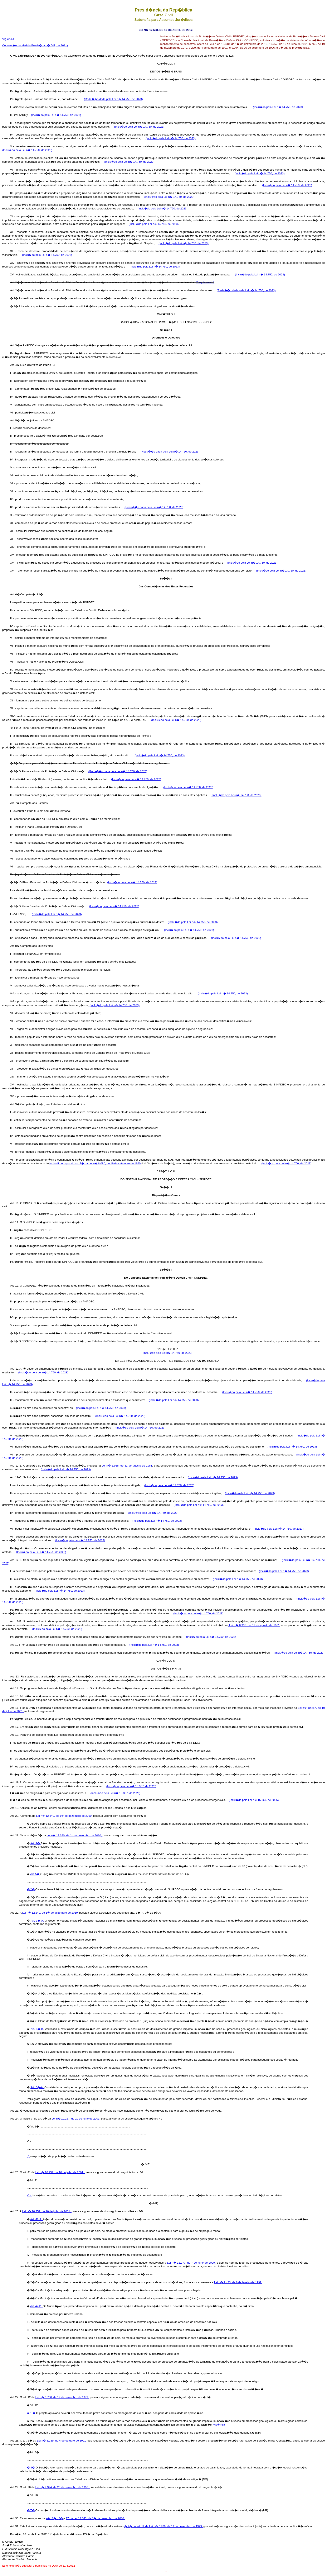 The height and width of the screenshot is (2576, 327). What do you see at coordinates (35, 1874) in the screenshot?
I see `Art. 5�` at bounding box center [35, 1874].